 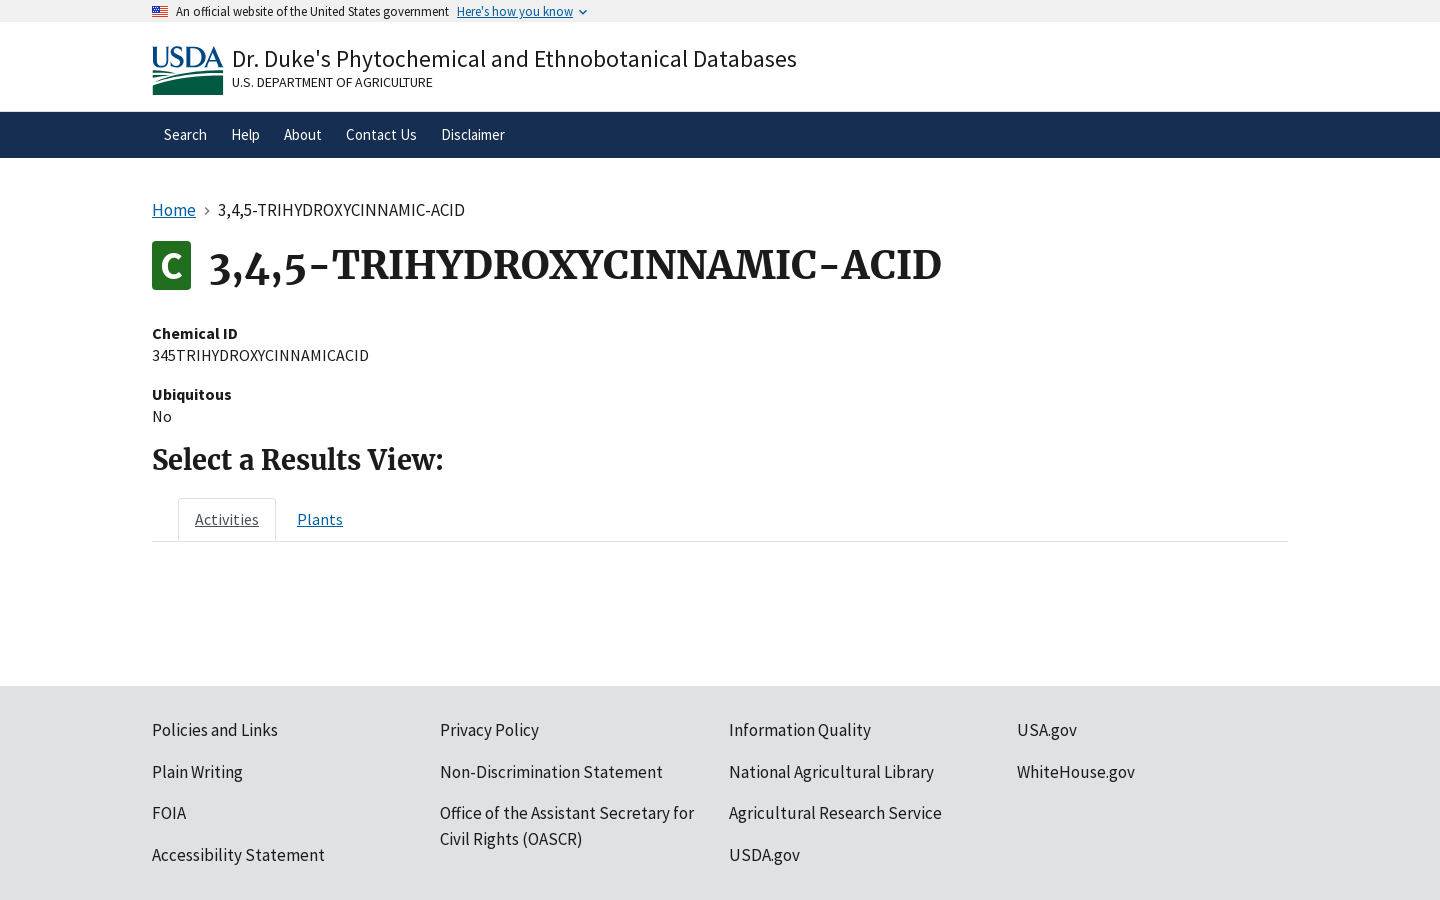 I want to click on WhiteHouse.gov, so click(x=1076, y=772).